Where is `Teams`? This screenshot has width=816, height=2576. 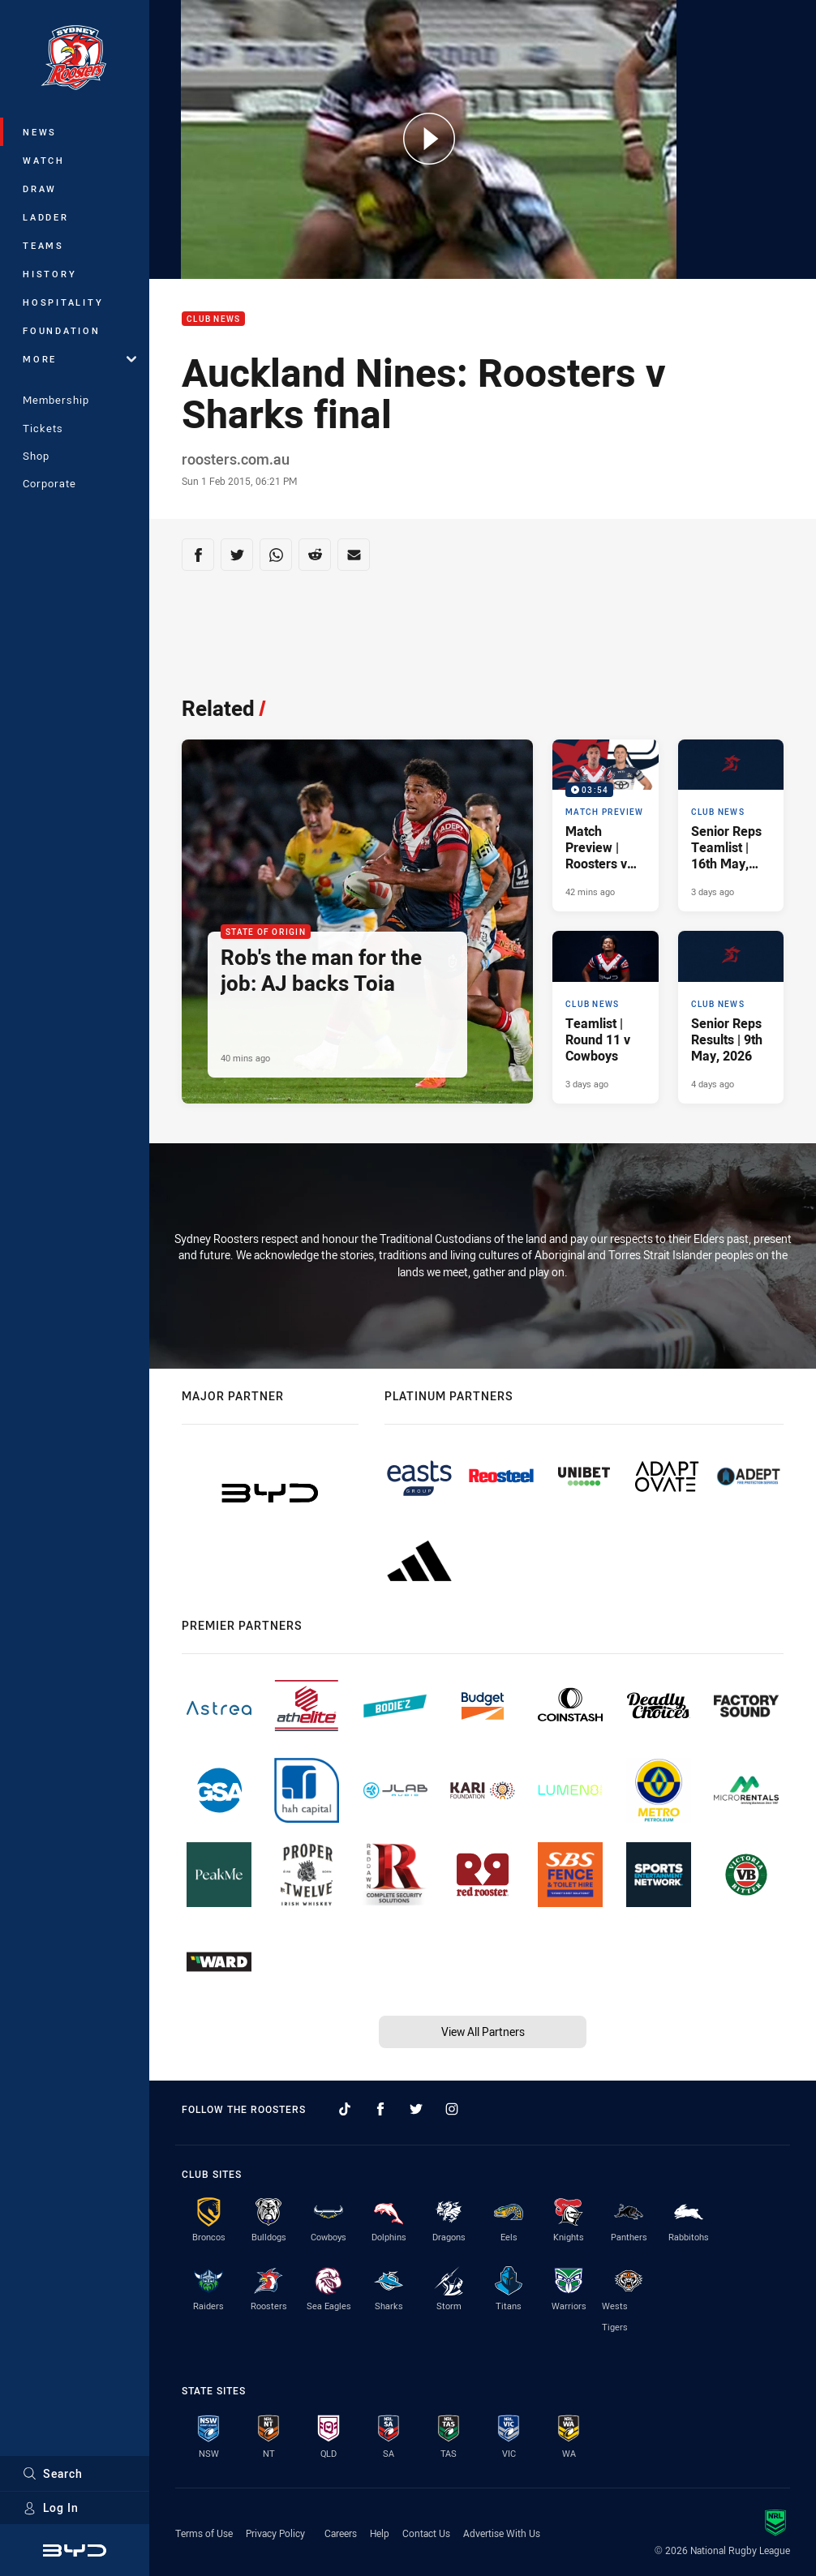 Teams is located at coordinates (43, 245).